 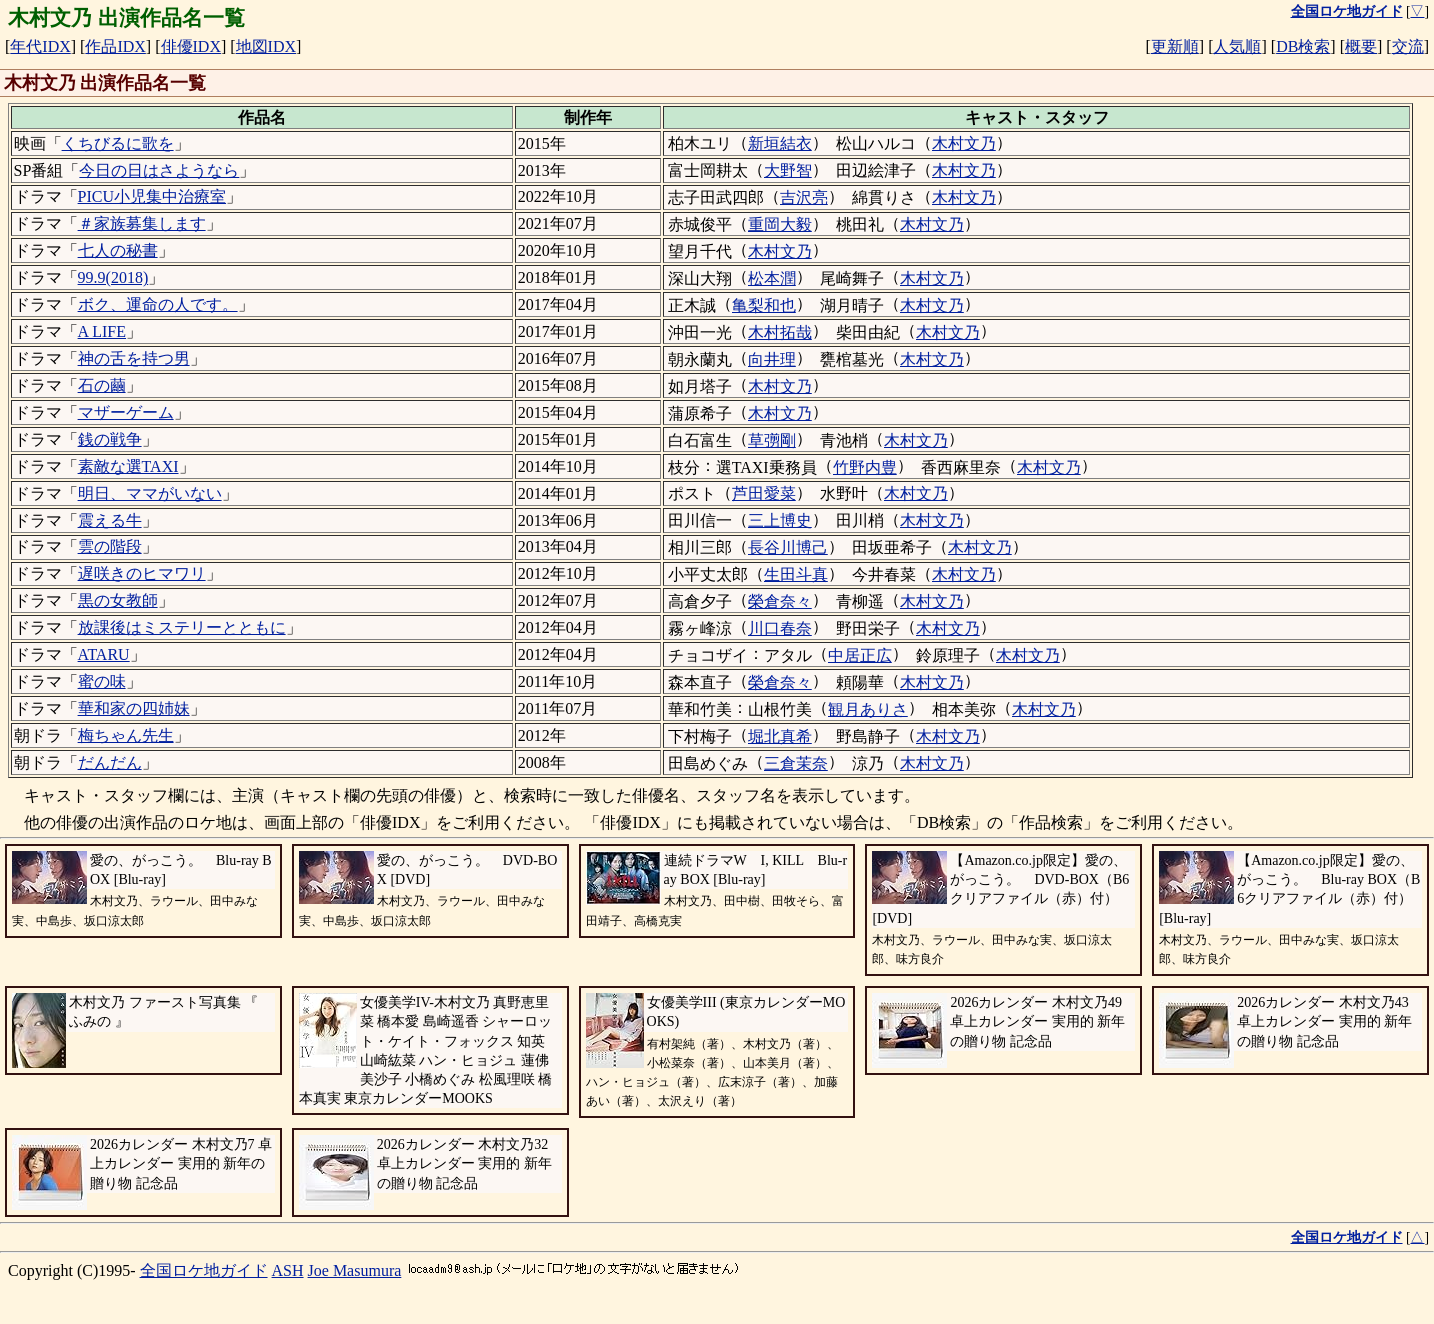 What do you see at coordinates (40, 46) in the screenshot?
I see `年代IDX` at bounding box center [40, 46].